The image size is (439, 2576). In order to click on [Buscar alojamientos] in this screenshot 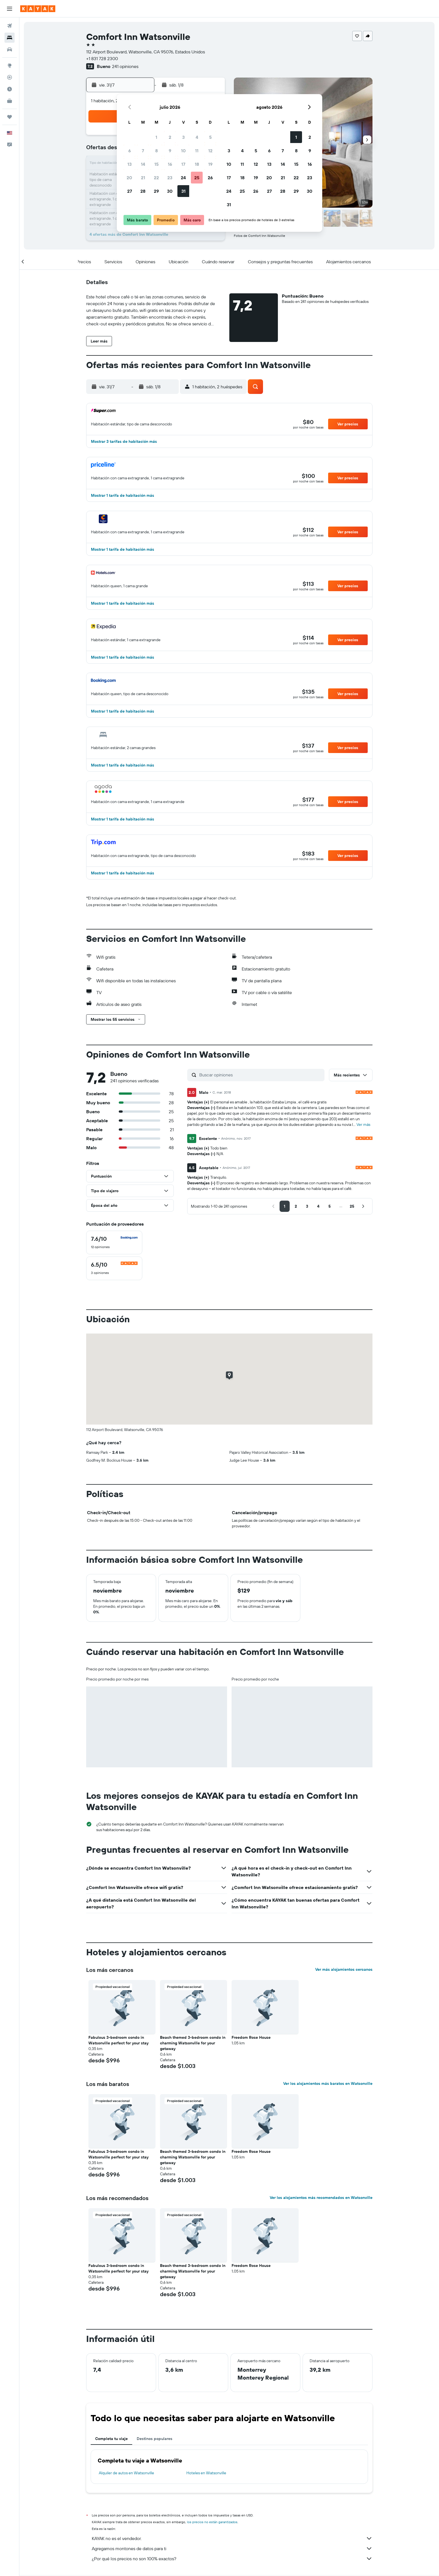, I will do `click(9, 37)`.